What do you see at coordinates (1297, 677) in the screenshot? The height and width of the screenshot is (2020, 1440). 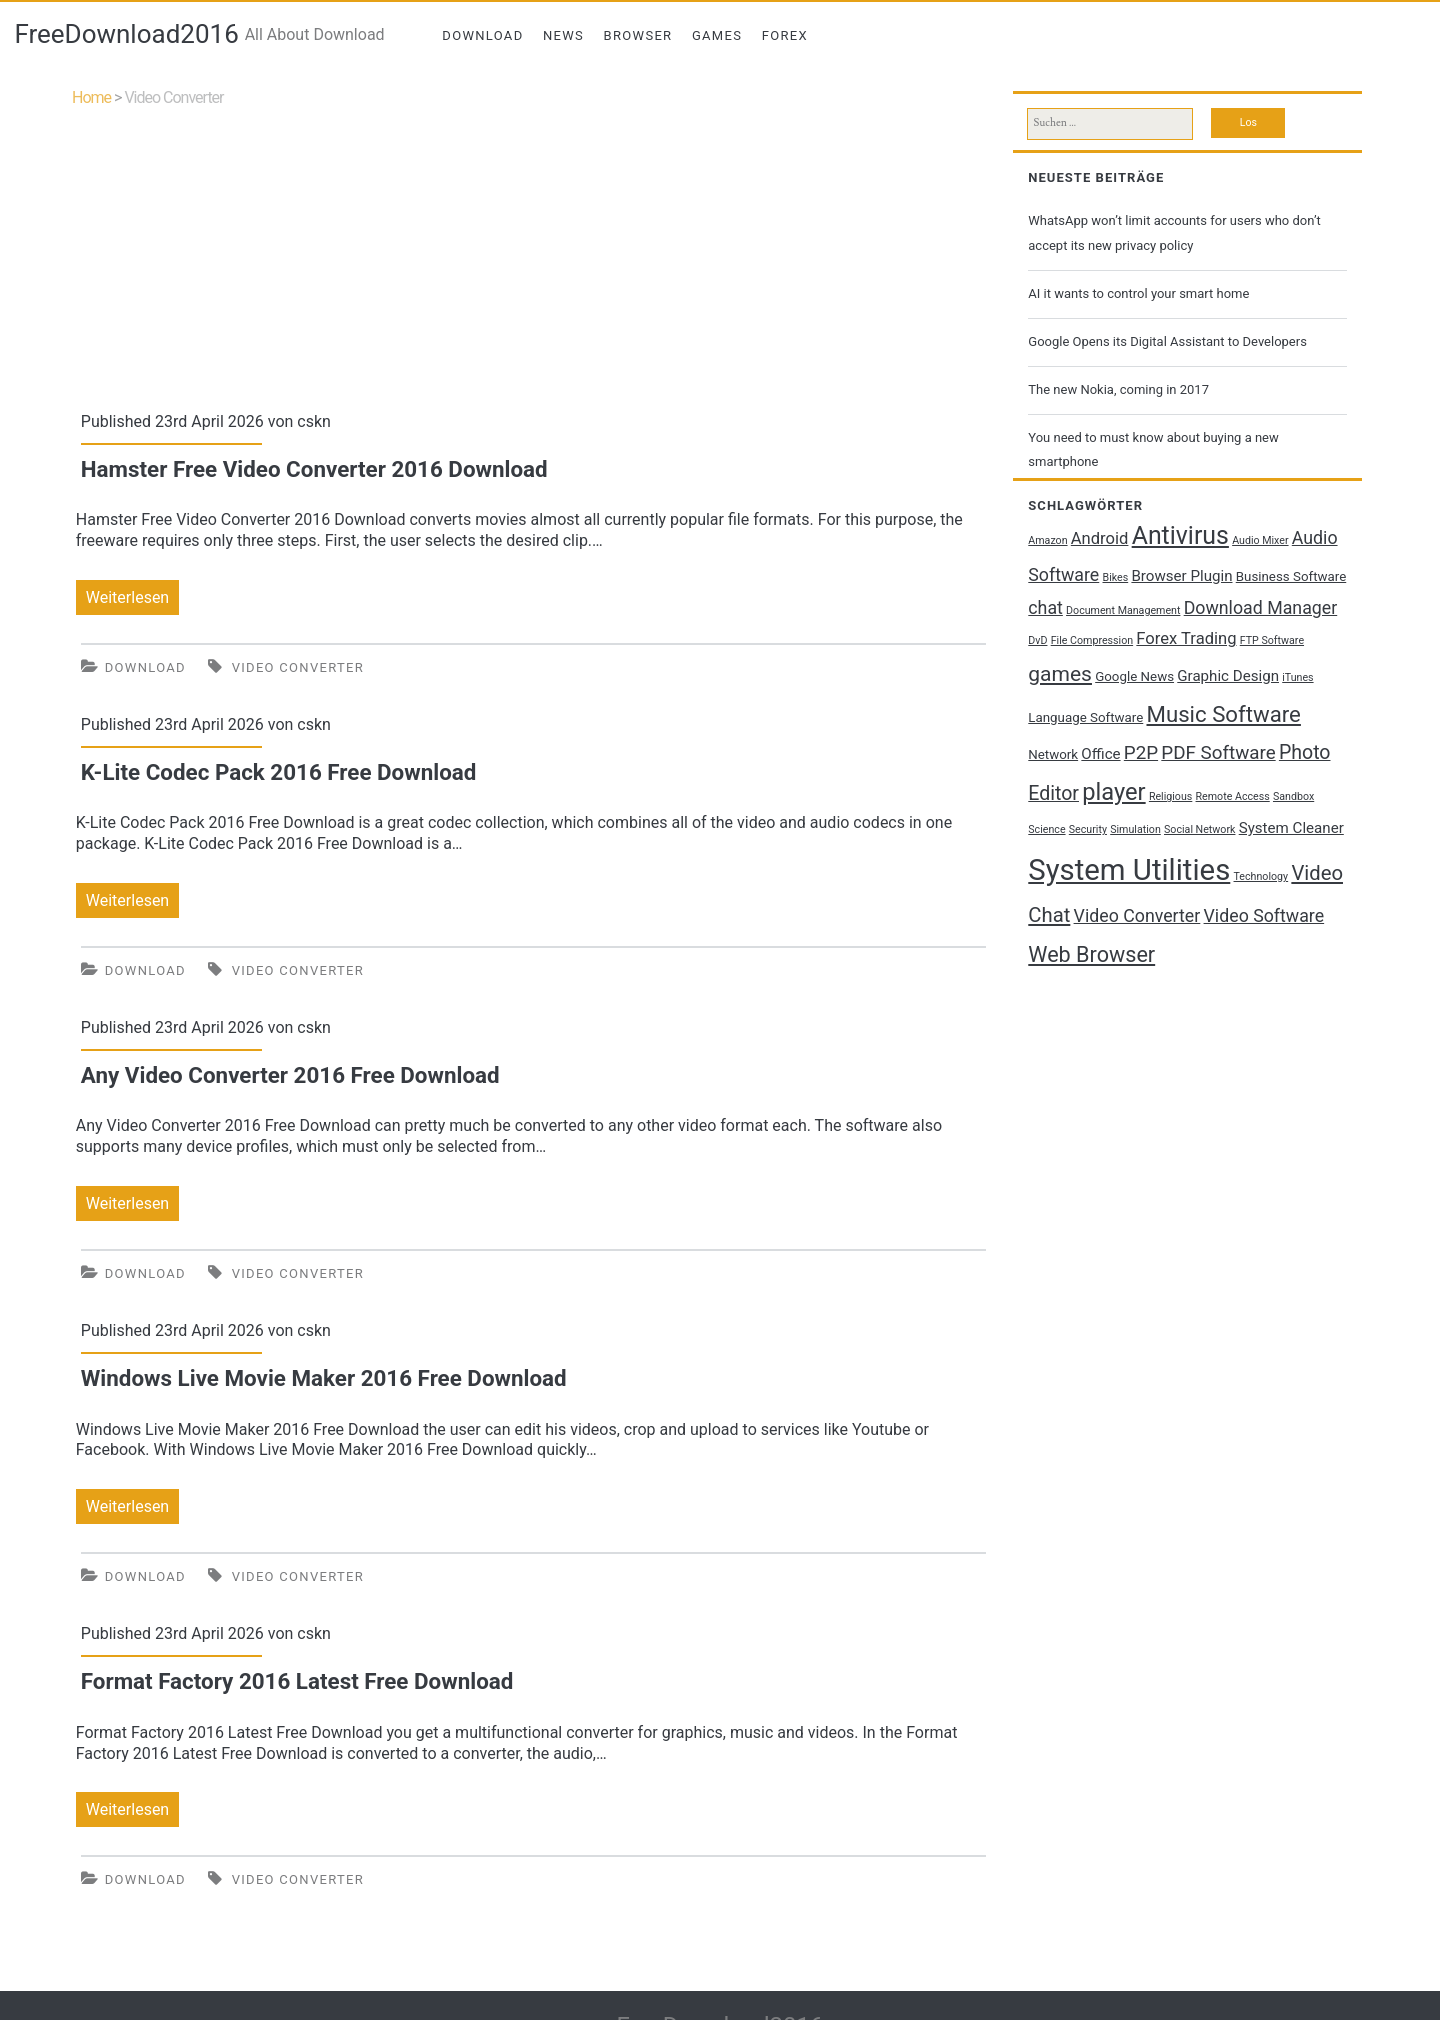 I see `iTunes [iTunes (1 Eintrag)]` at bounding box center [1297, 677].